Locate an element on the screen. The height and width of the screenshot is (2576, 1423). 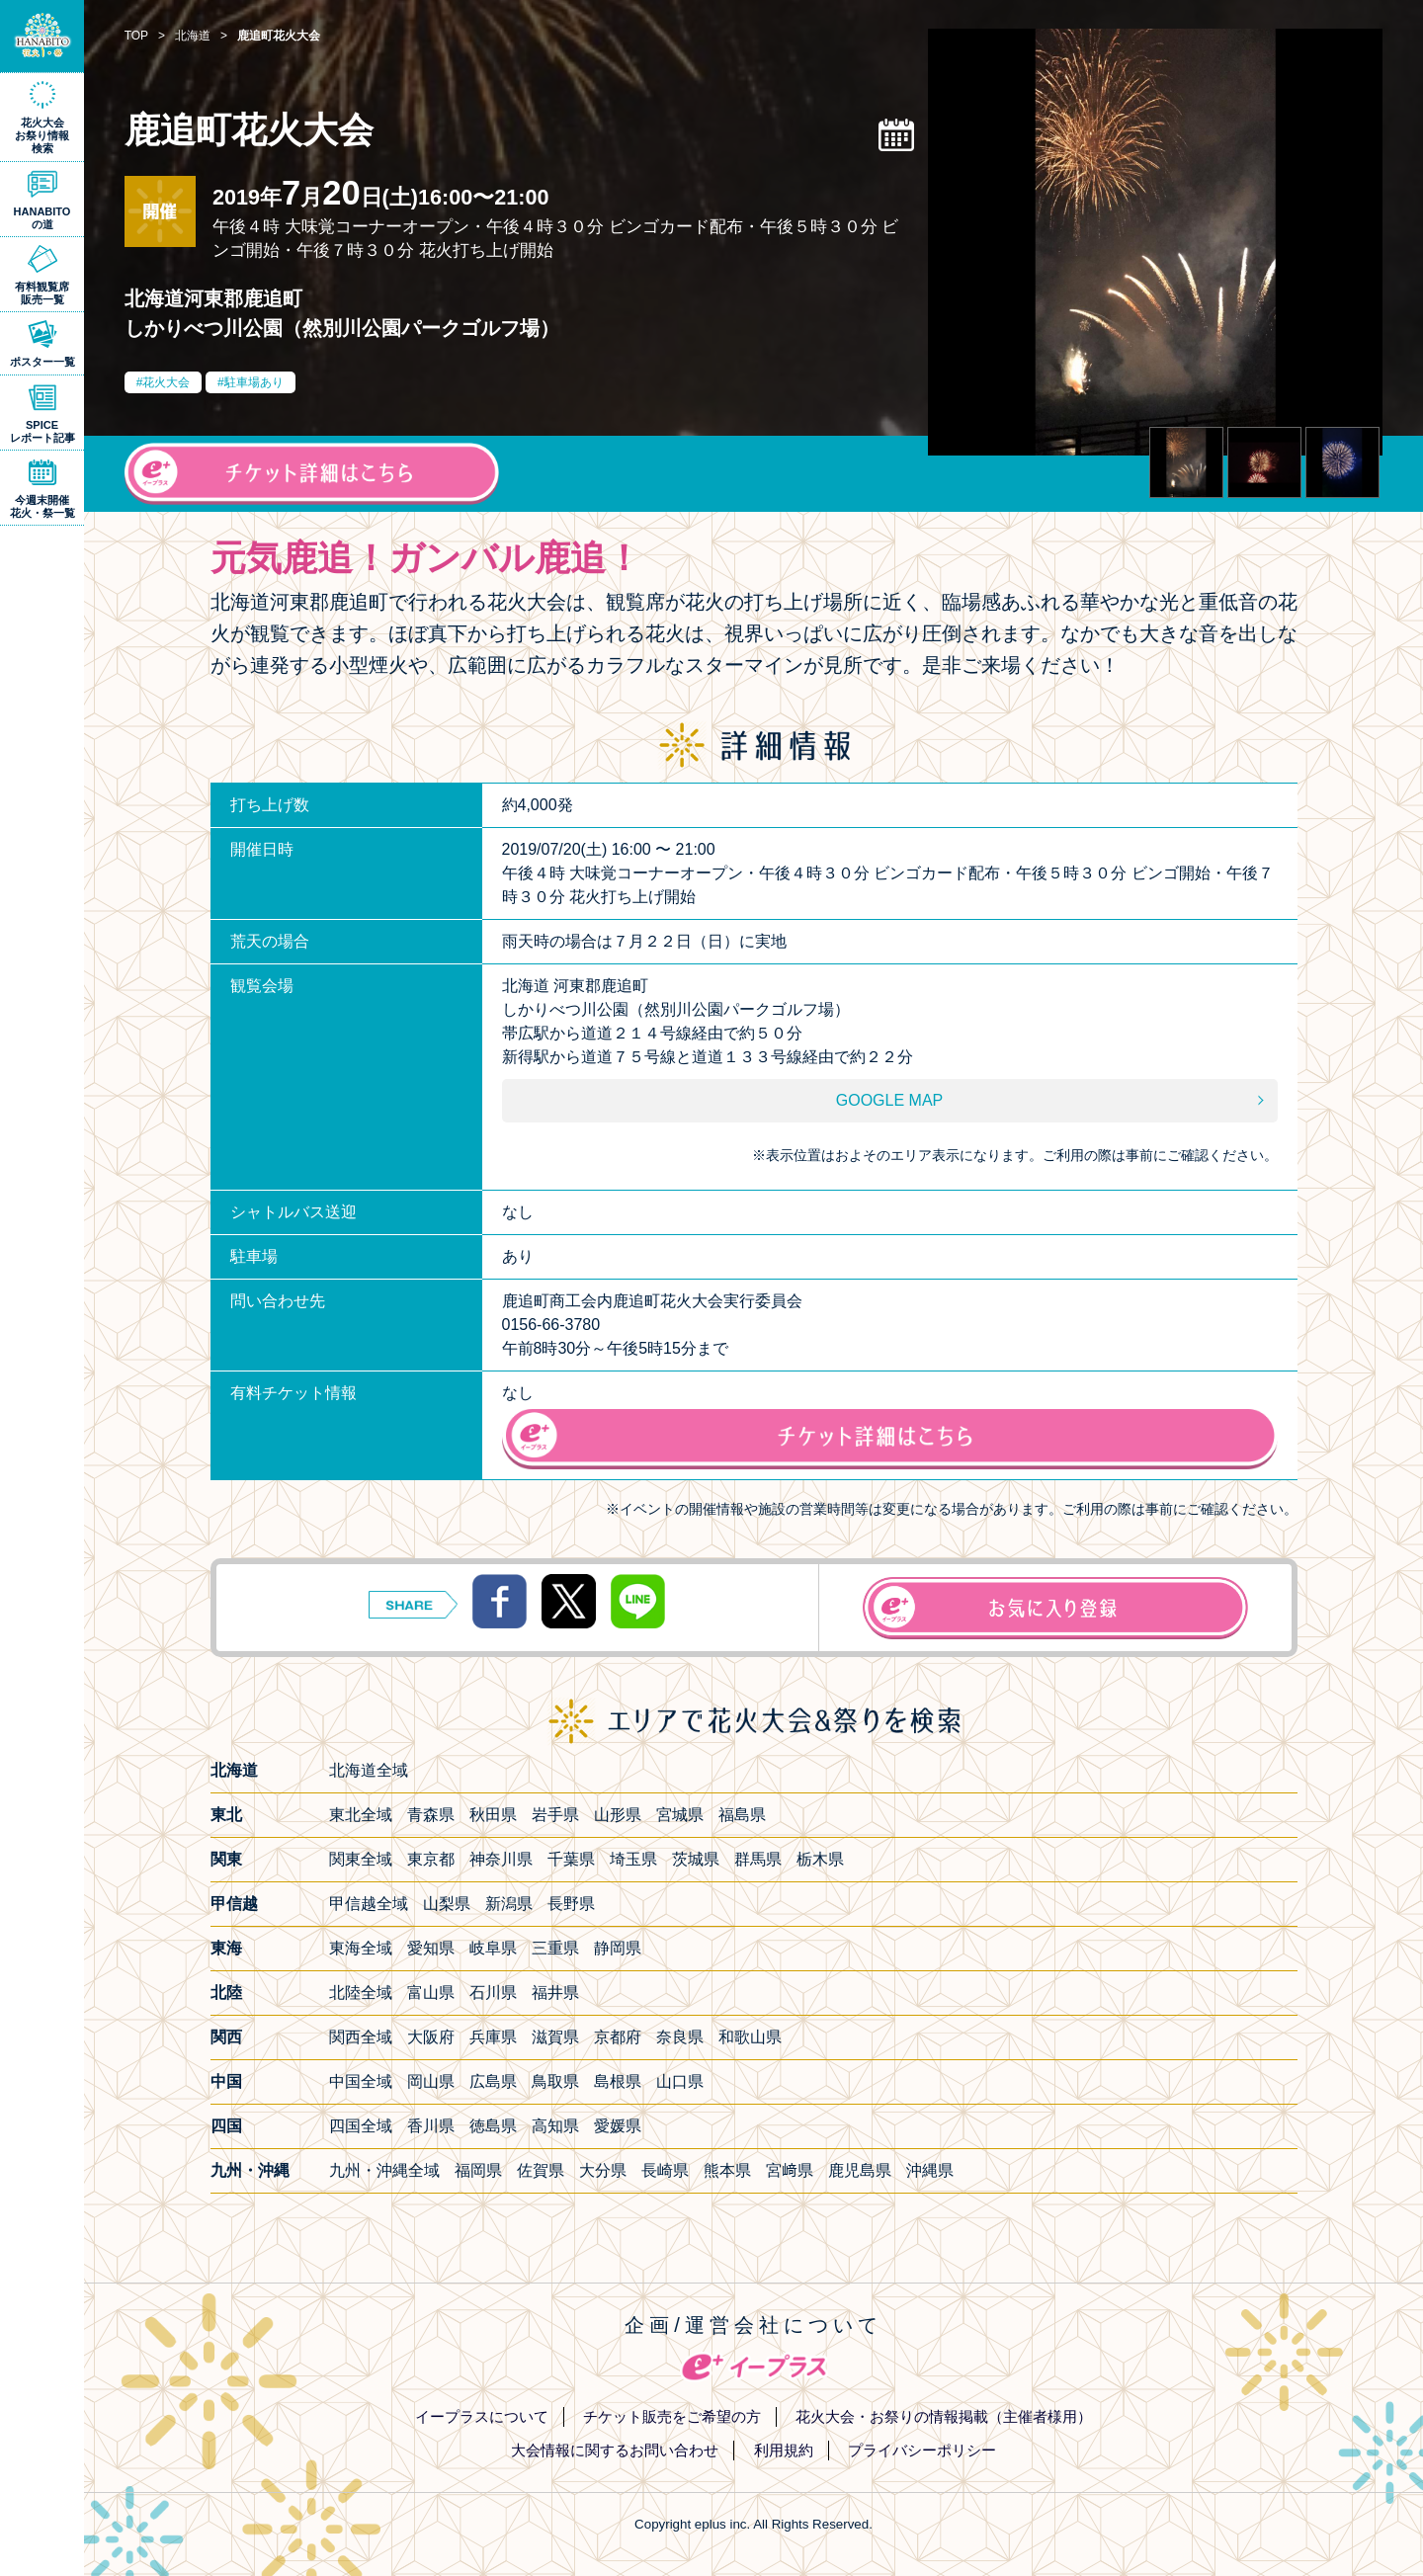
東北全域 is located at coordinates (360, 1814).